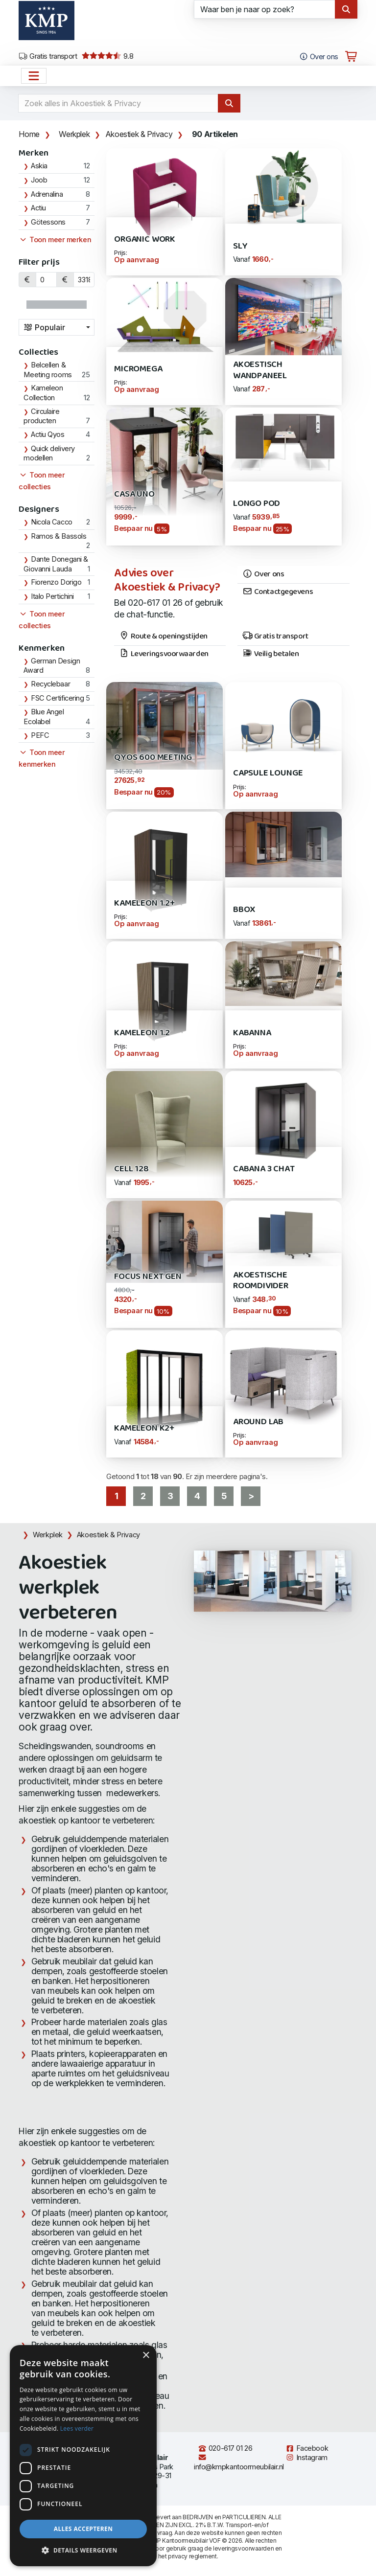 The width and height of the screenshot is (376, 2576). What do you see at coordinates (43, 393) in the screenshot?
I see `Kameleon Collection` at bounding box center [43, 393].